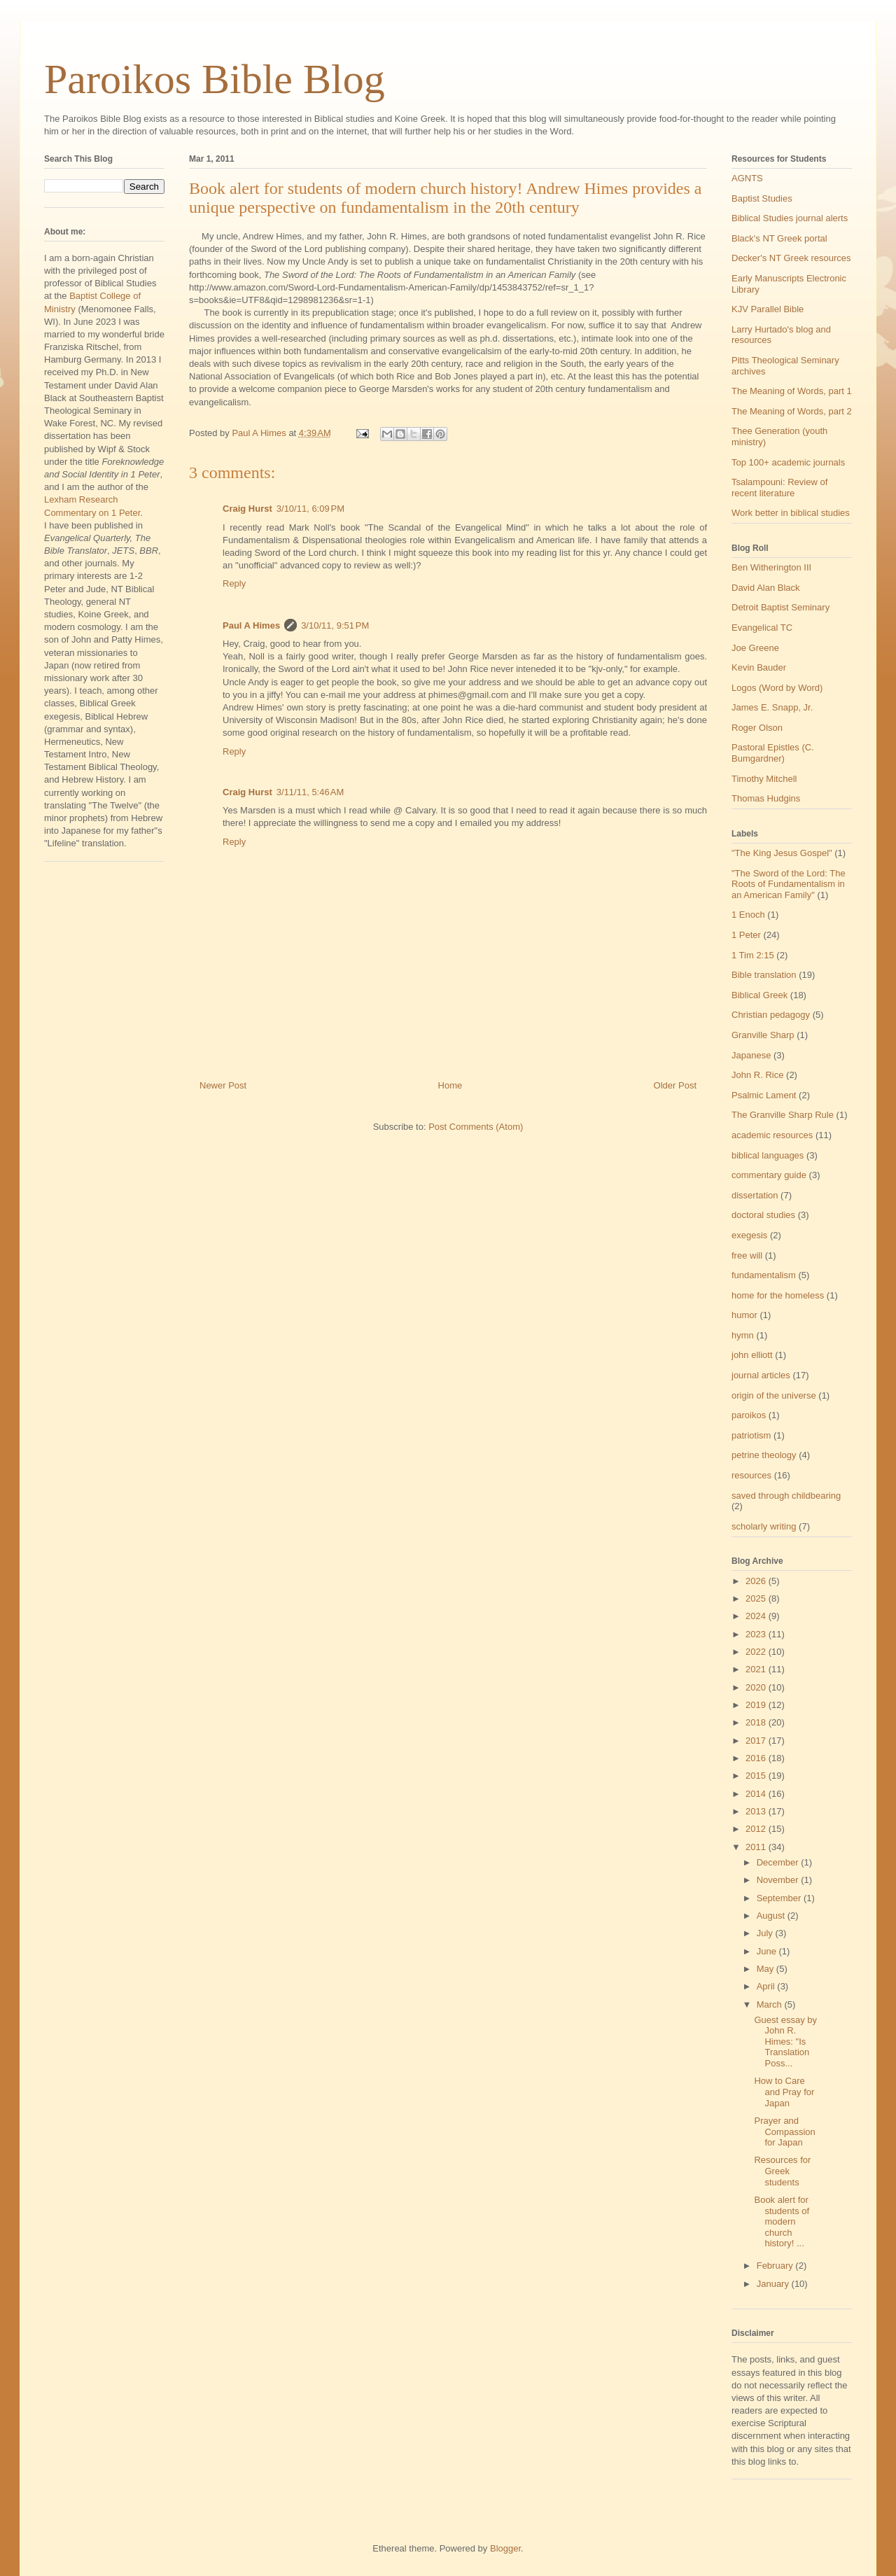 The height and width of the screenshot is (2576, 896). What do you see at coordinates (675, 1085) in the screenshot?
I see `Older Post` at bounding box center [675, 1085].